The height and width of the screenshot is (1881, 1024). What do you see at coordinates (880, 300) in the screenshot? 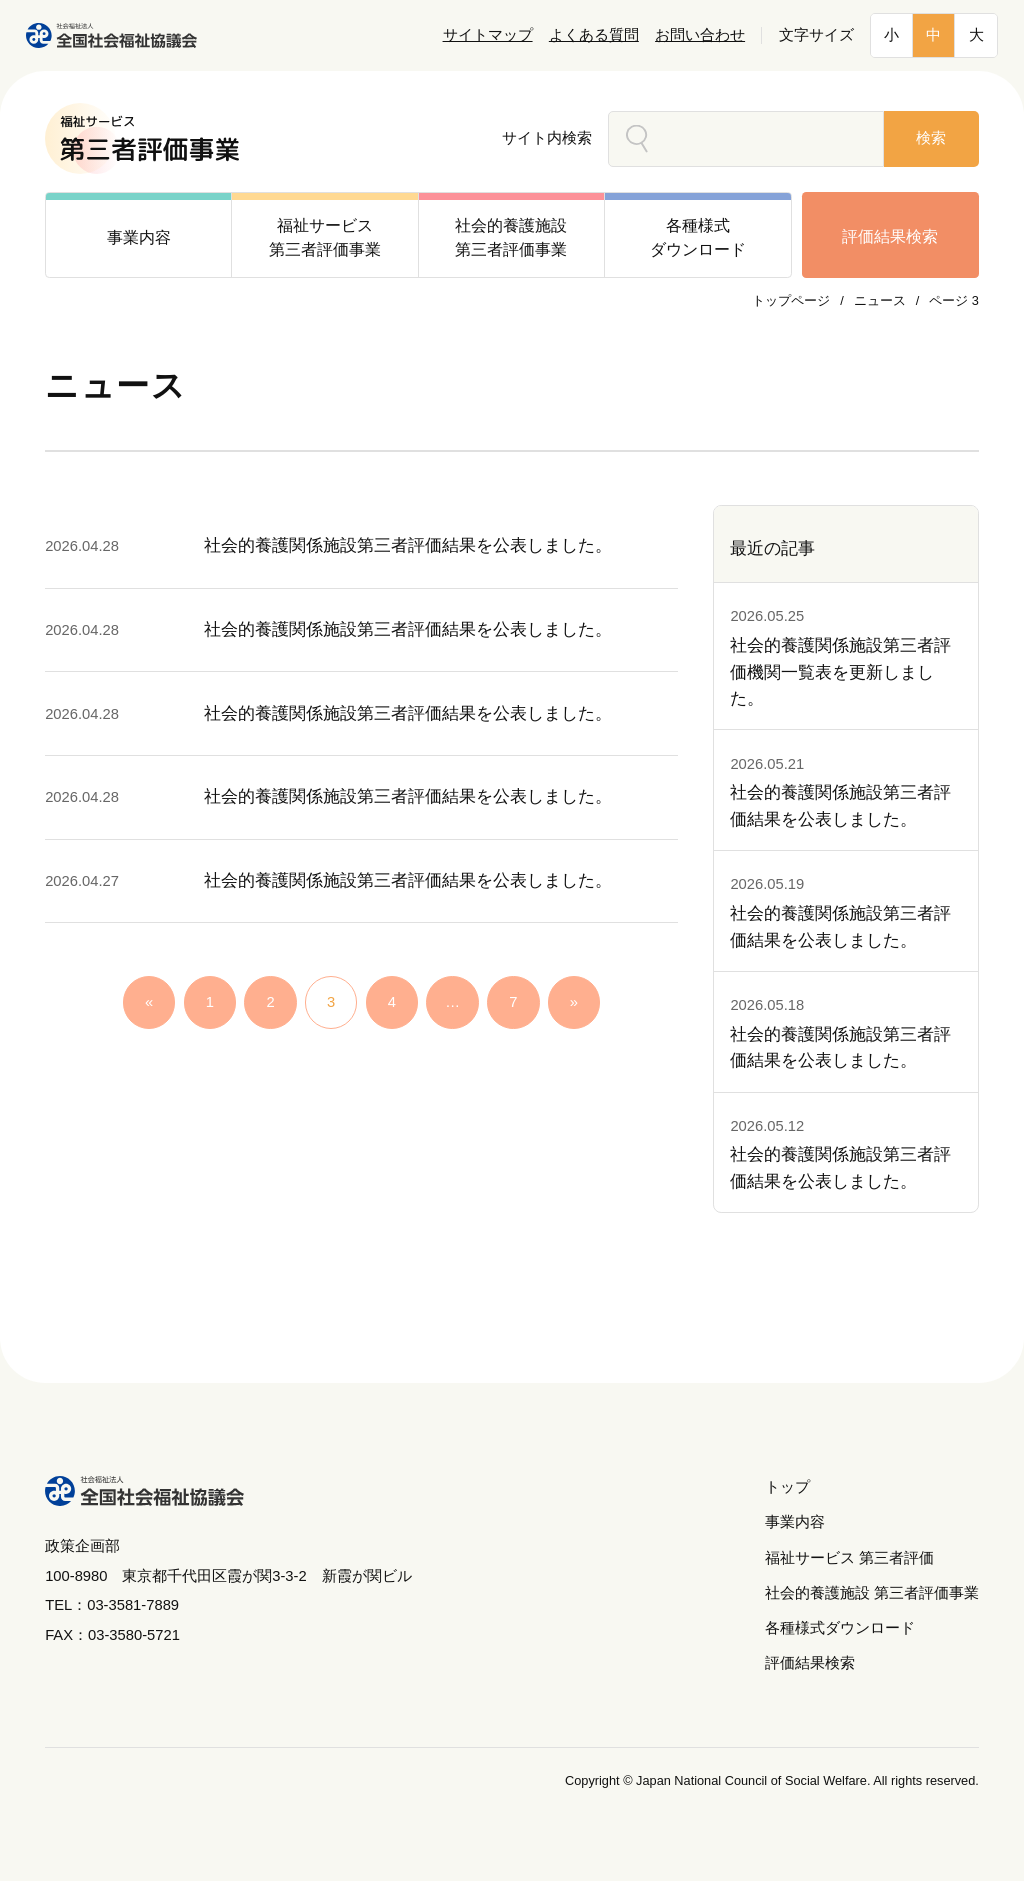
I see `ニュース` at bounding box center [880, 300].